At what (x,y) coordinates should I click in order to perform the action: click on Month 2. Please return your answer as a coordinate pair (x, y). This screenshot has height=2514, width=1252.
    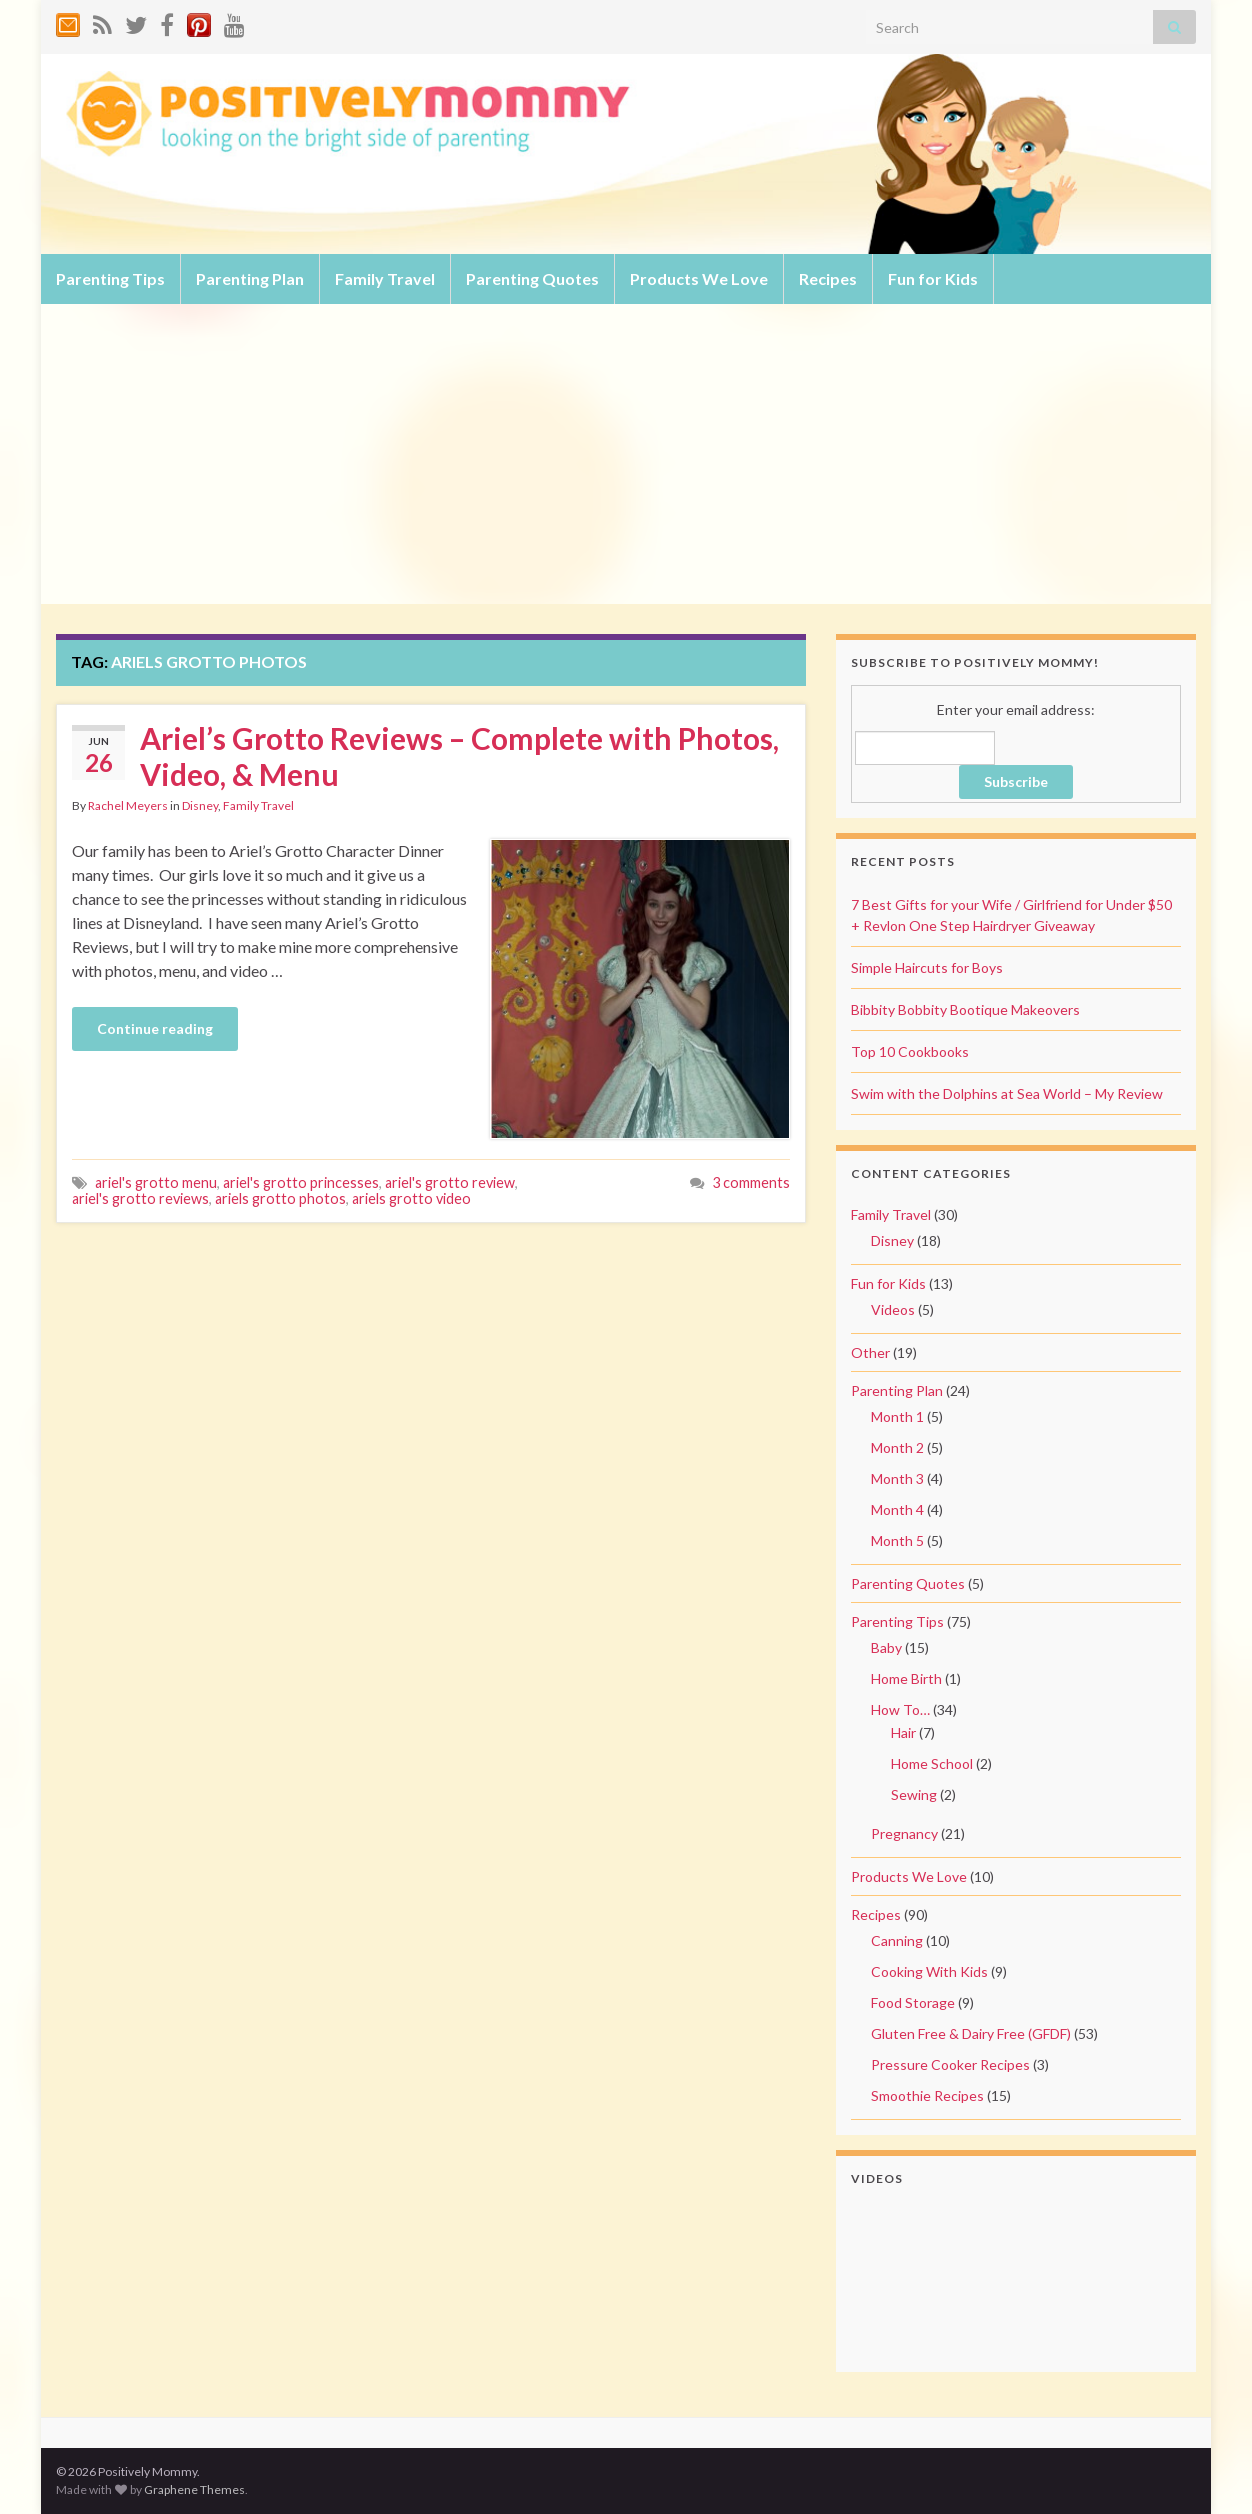
    Looking at the image, I should click on (897, 1447).